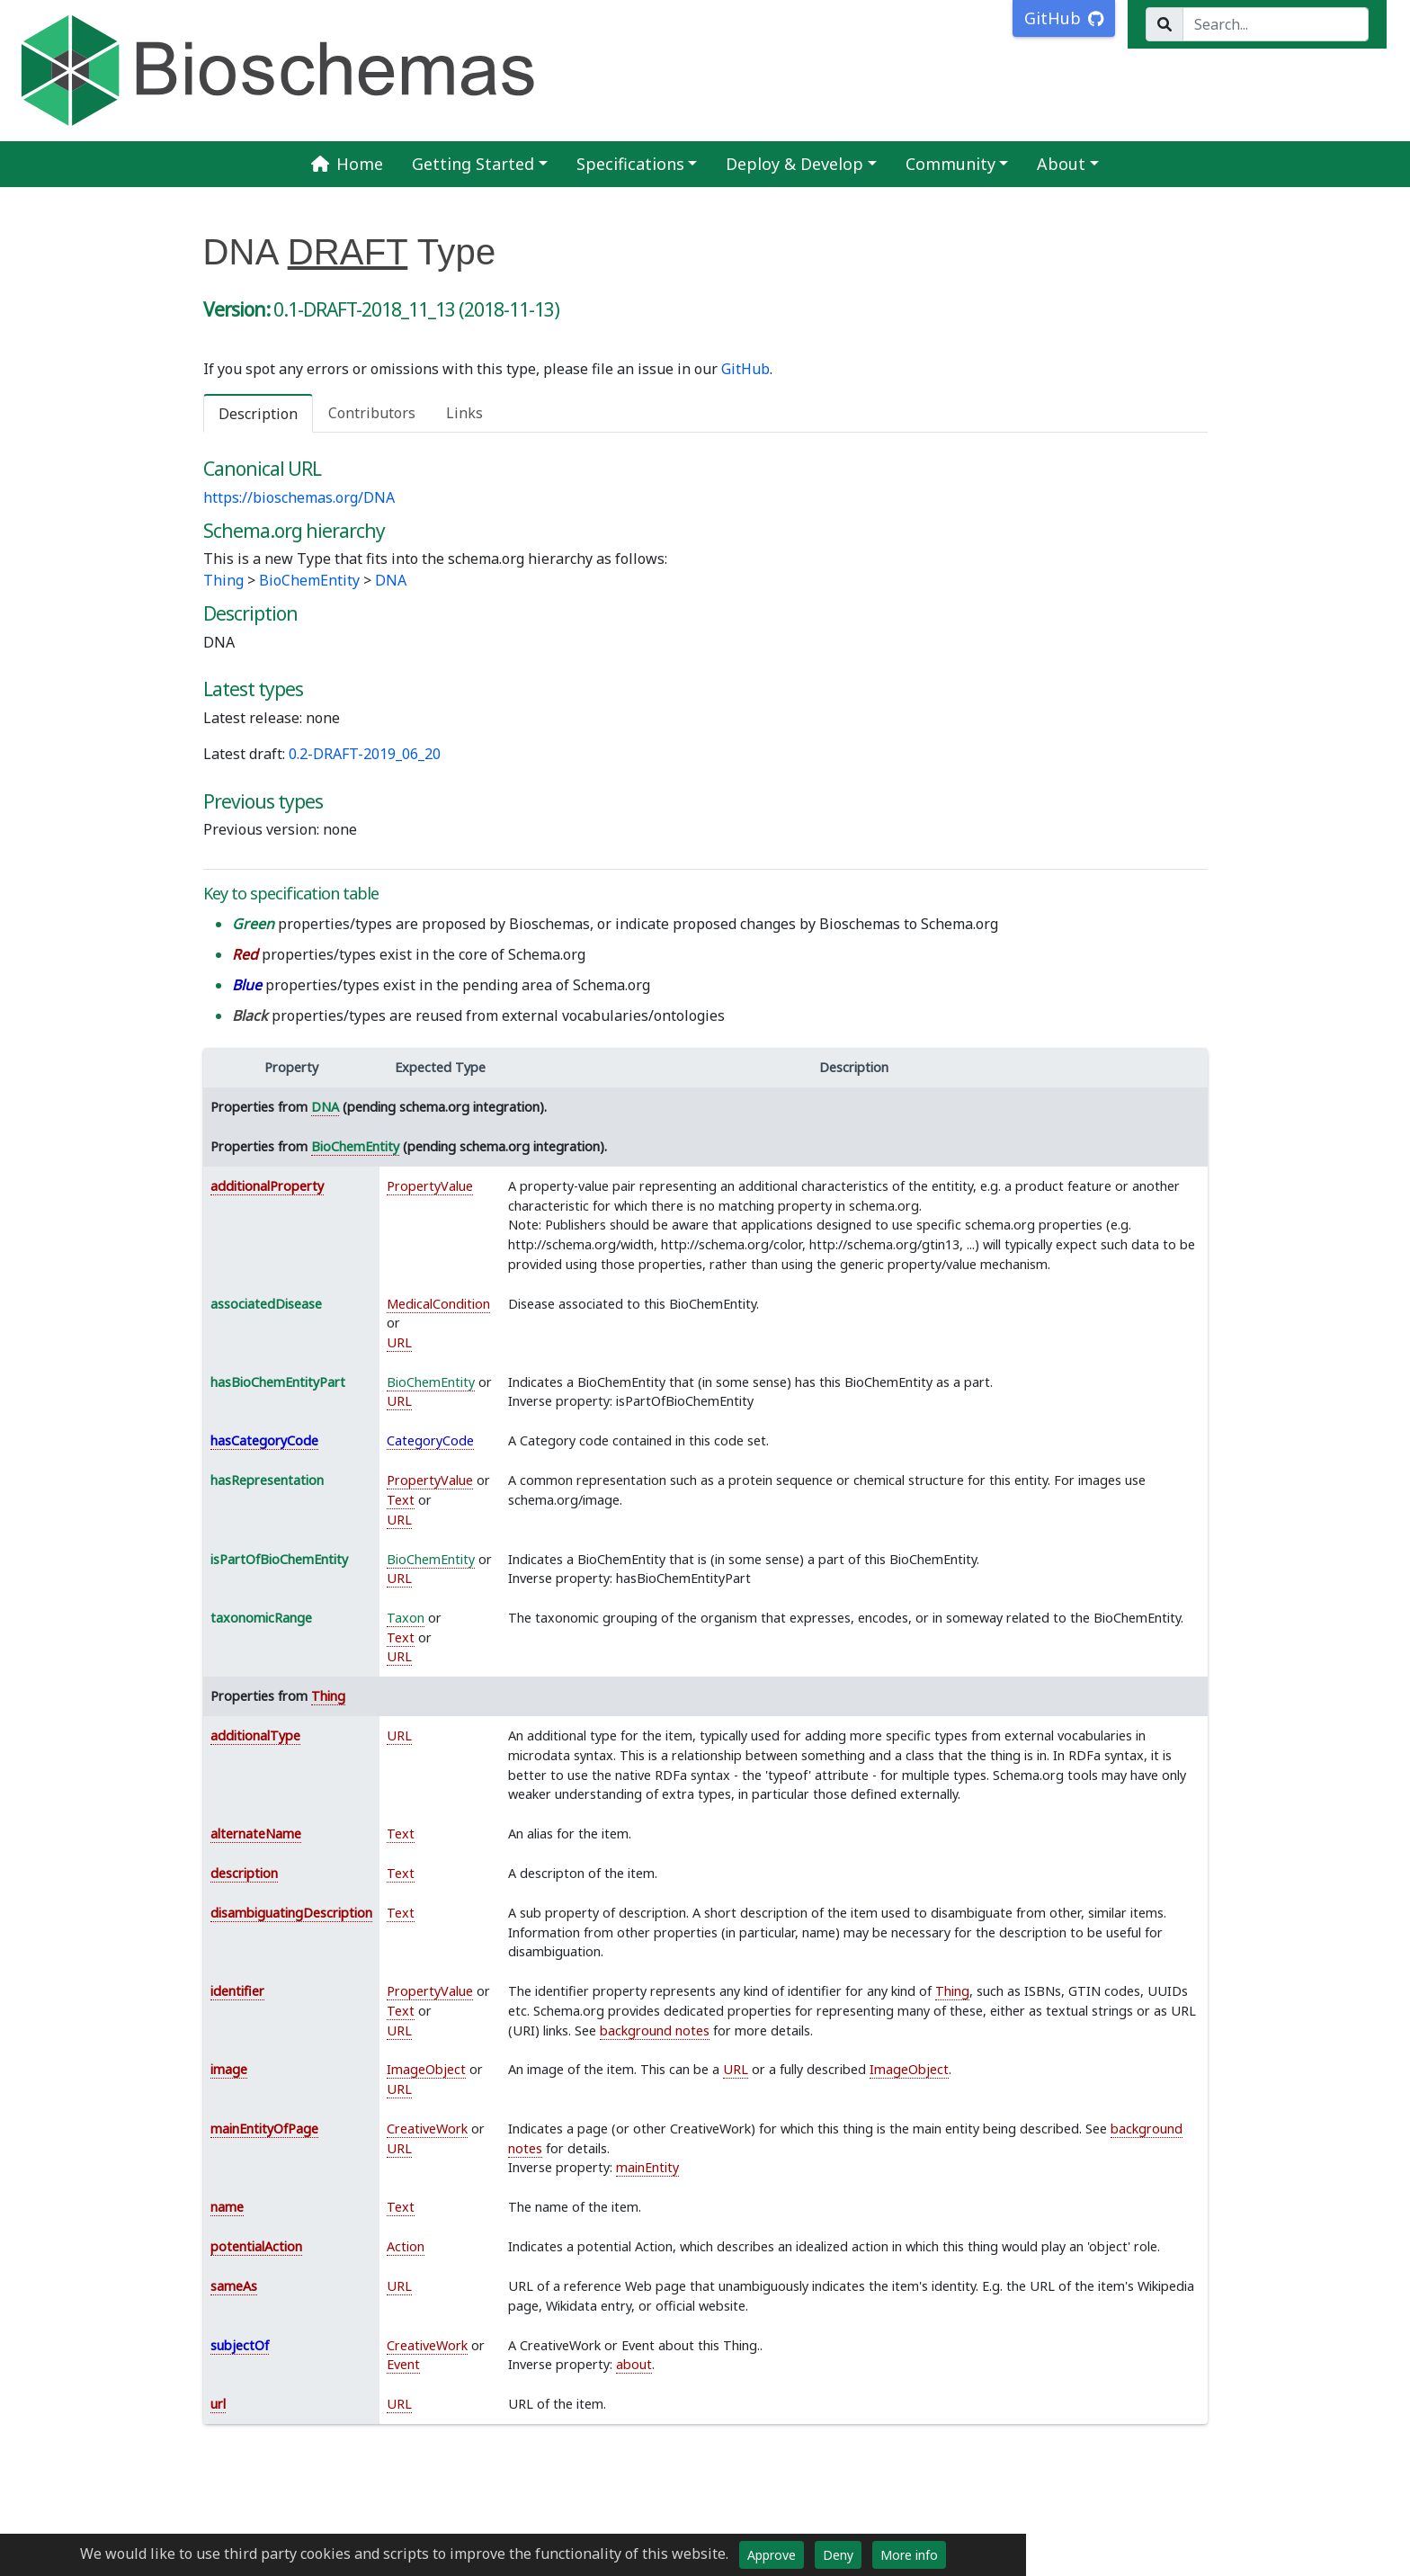  I want to click on Text, so click(401, 1499).